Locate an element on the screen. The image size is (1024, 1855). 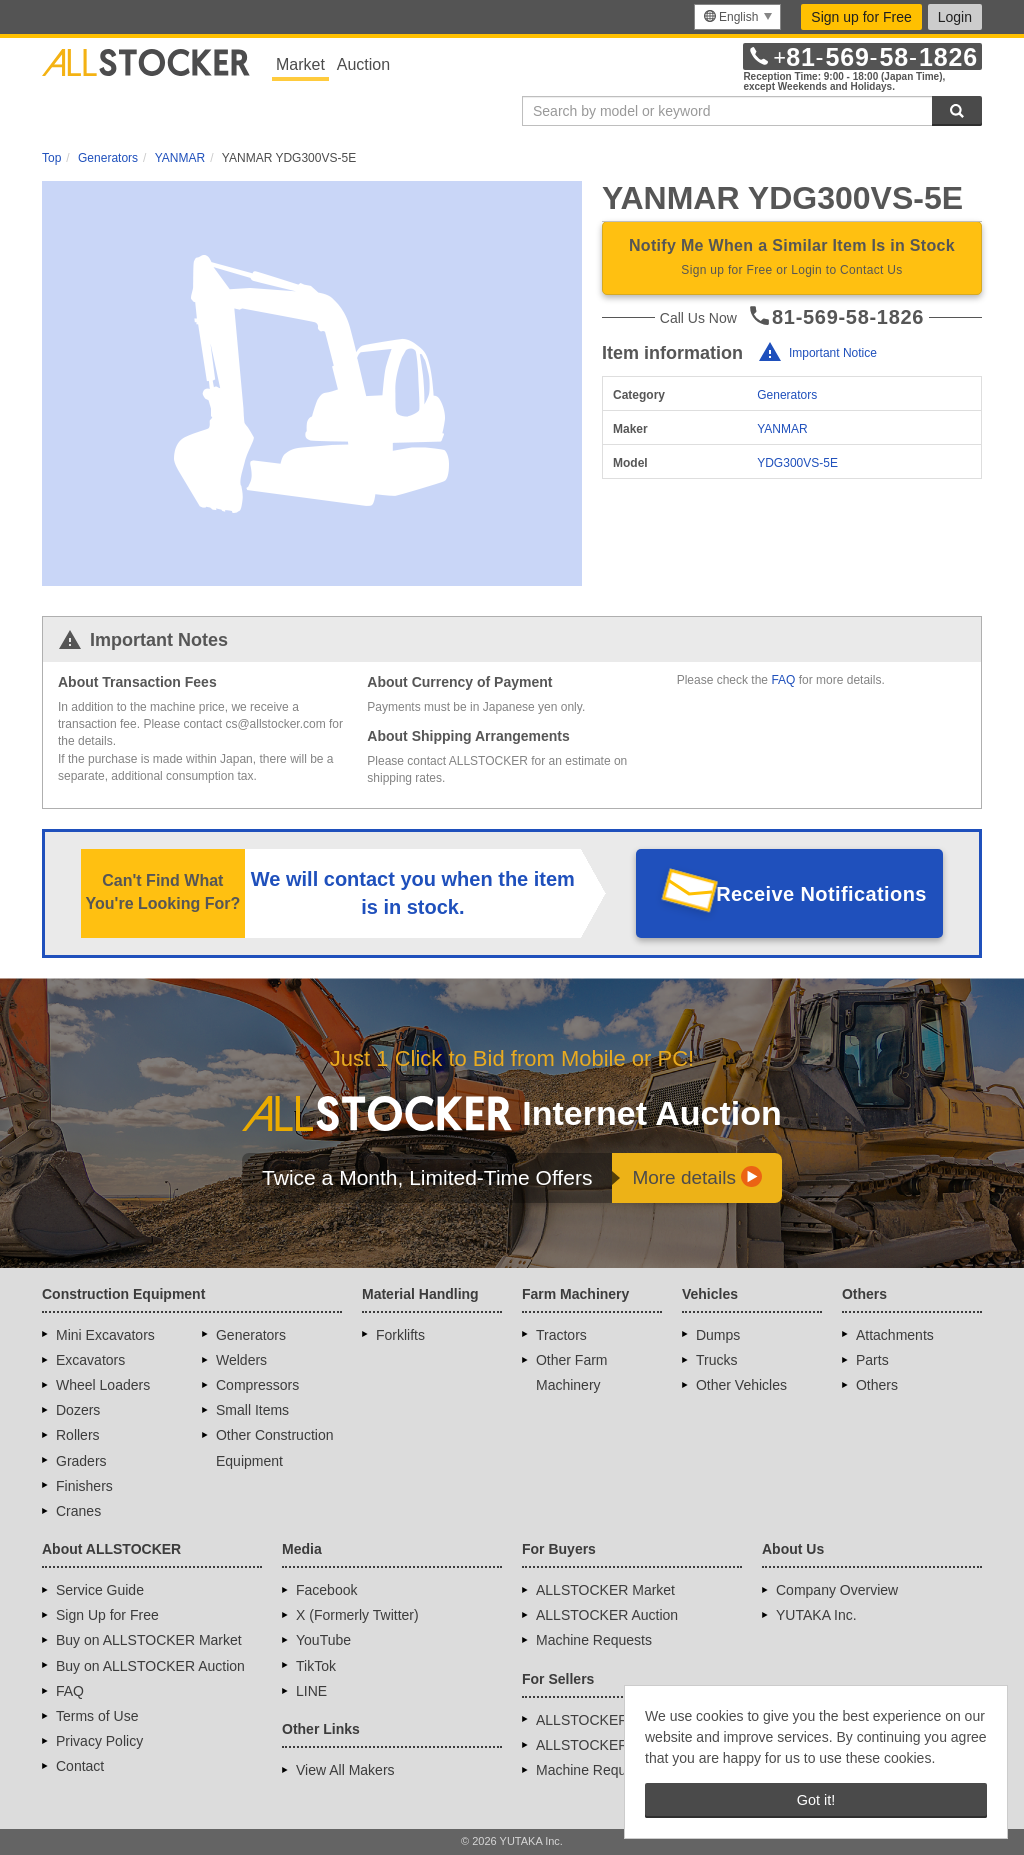
Login is located at coordinates (955, 17).